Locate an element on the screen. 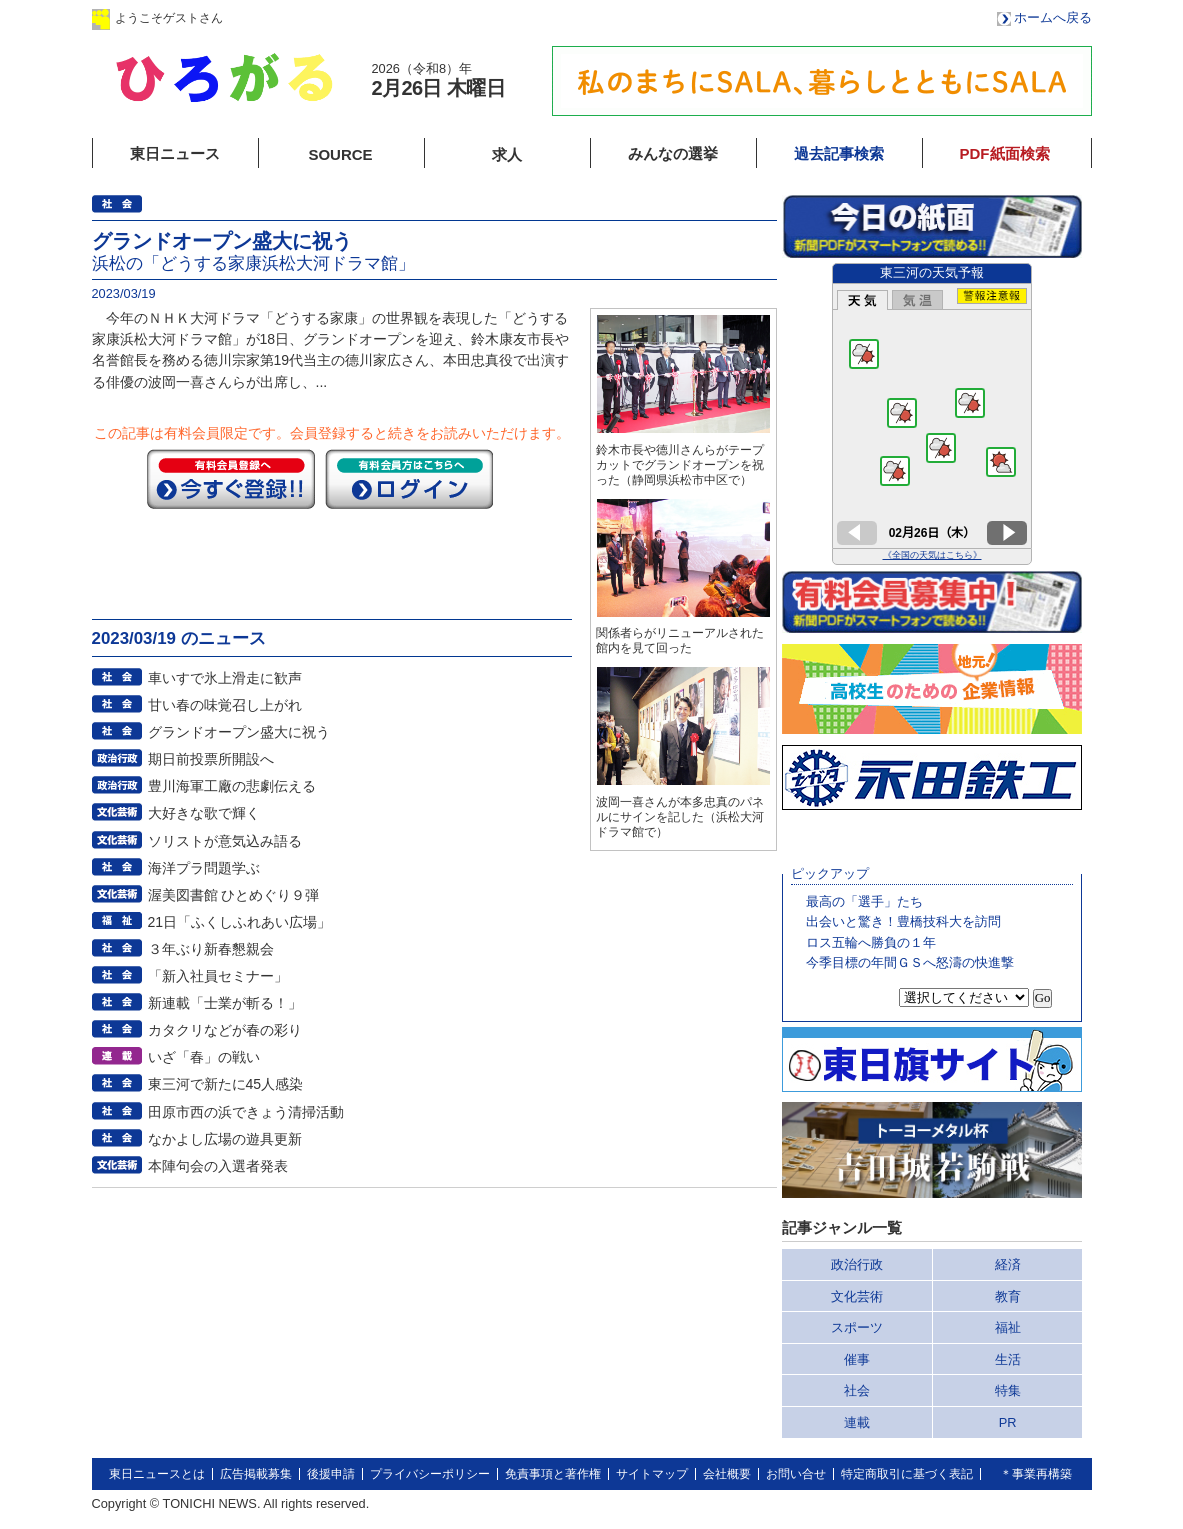 The height and width of the screenshot is (1529, 1183). 本陣句会の入選者発表 is located at coordinates (218, 1166).